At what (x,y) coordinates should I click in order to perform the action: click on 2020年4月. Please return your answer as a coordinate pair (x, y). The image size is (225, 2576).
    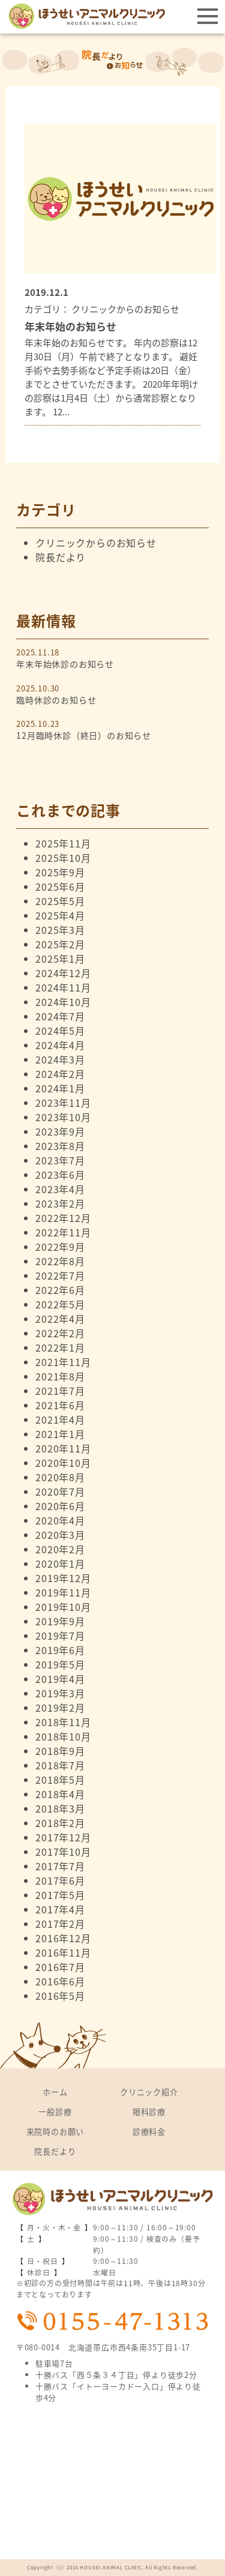
    Looking at the image, I should click on (60, 1520).